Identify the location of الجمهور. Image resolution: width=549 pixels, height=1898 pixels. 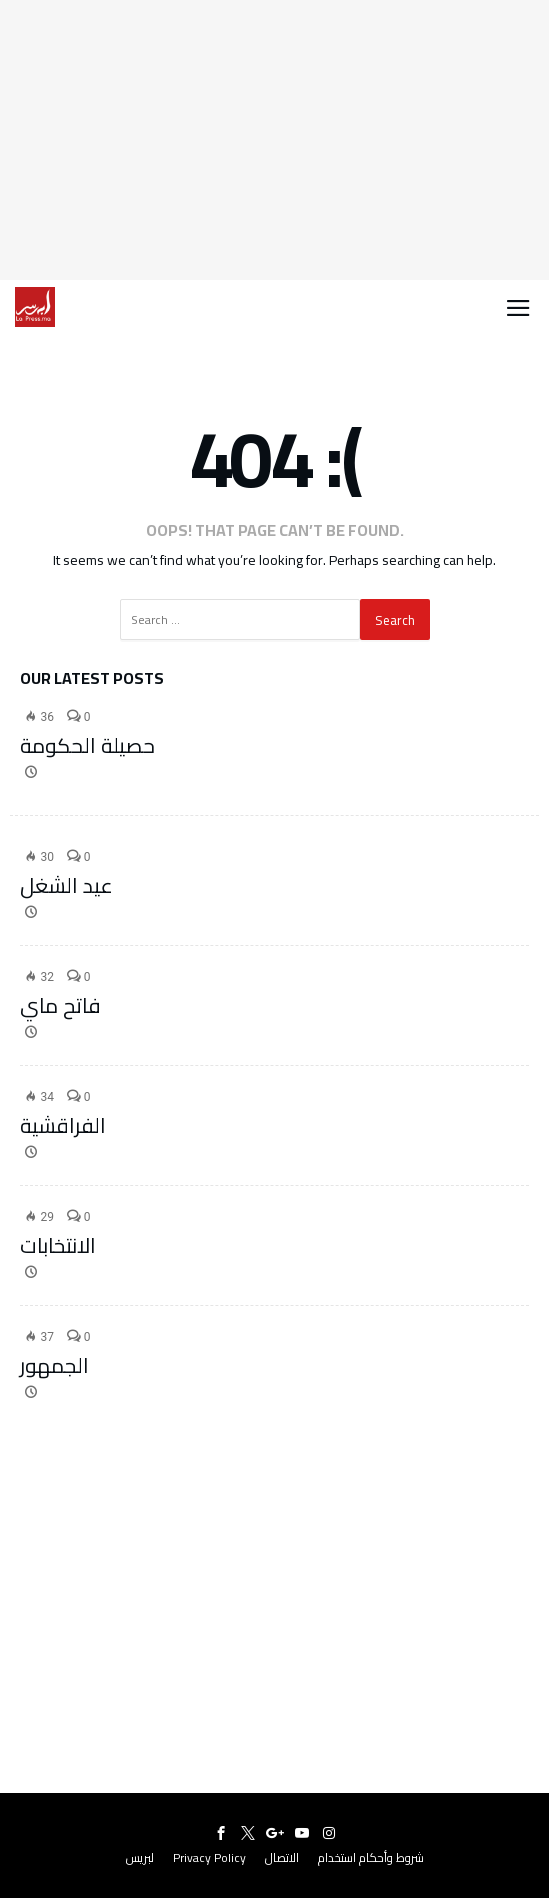
(54, 1365).